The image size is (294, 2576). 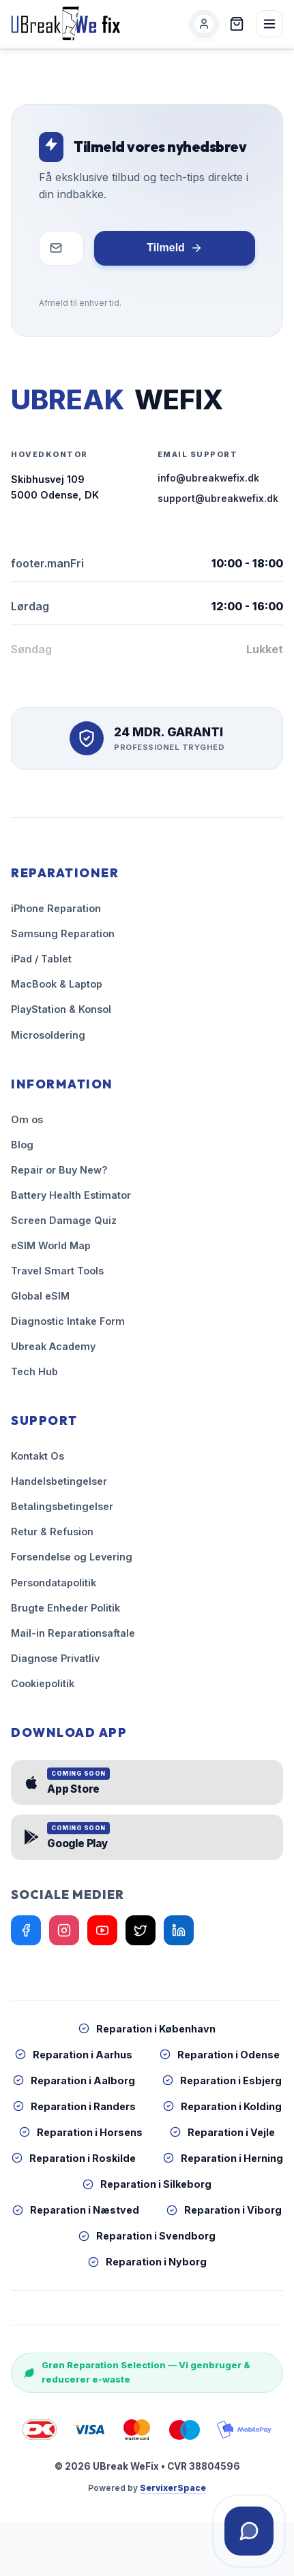 What do you see at coordinates (41, 958) in the screenshot?
I see `iPad / Tablet` at bounding box center [41, 958].